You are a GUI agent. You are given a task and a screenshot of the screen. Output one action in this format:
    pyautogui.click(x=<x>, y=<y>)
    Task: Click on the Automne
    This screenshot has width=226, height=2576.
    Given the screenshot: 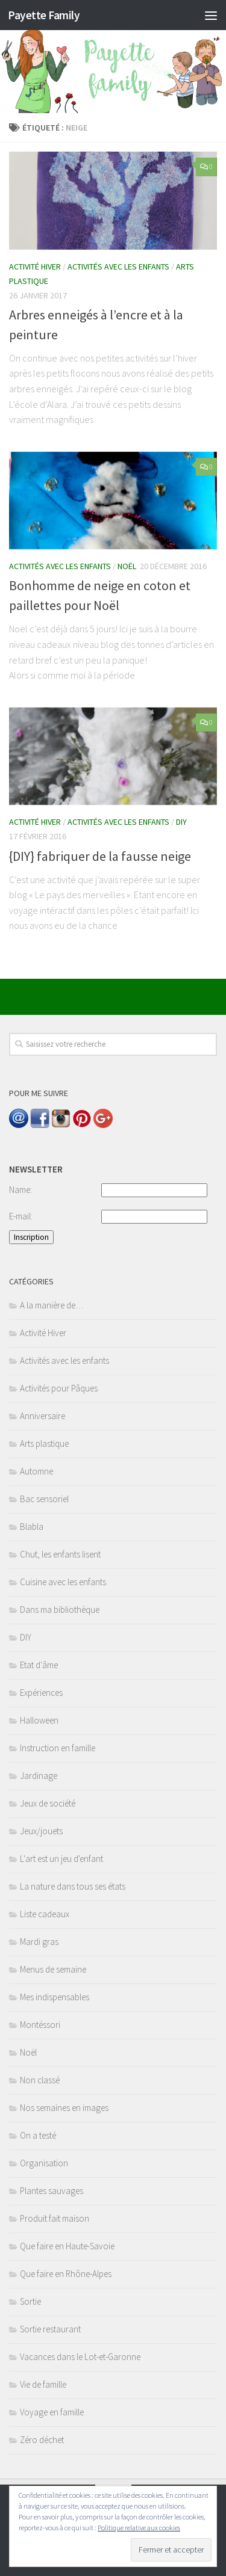 What is the action you would take?
    pyautogui.click(x=36, y=1471)
    